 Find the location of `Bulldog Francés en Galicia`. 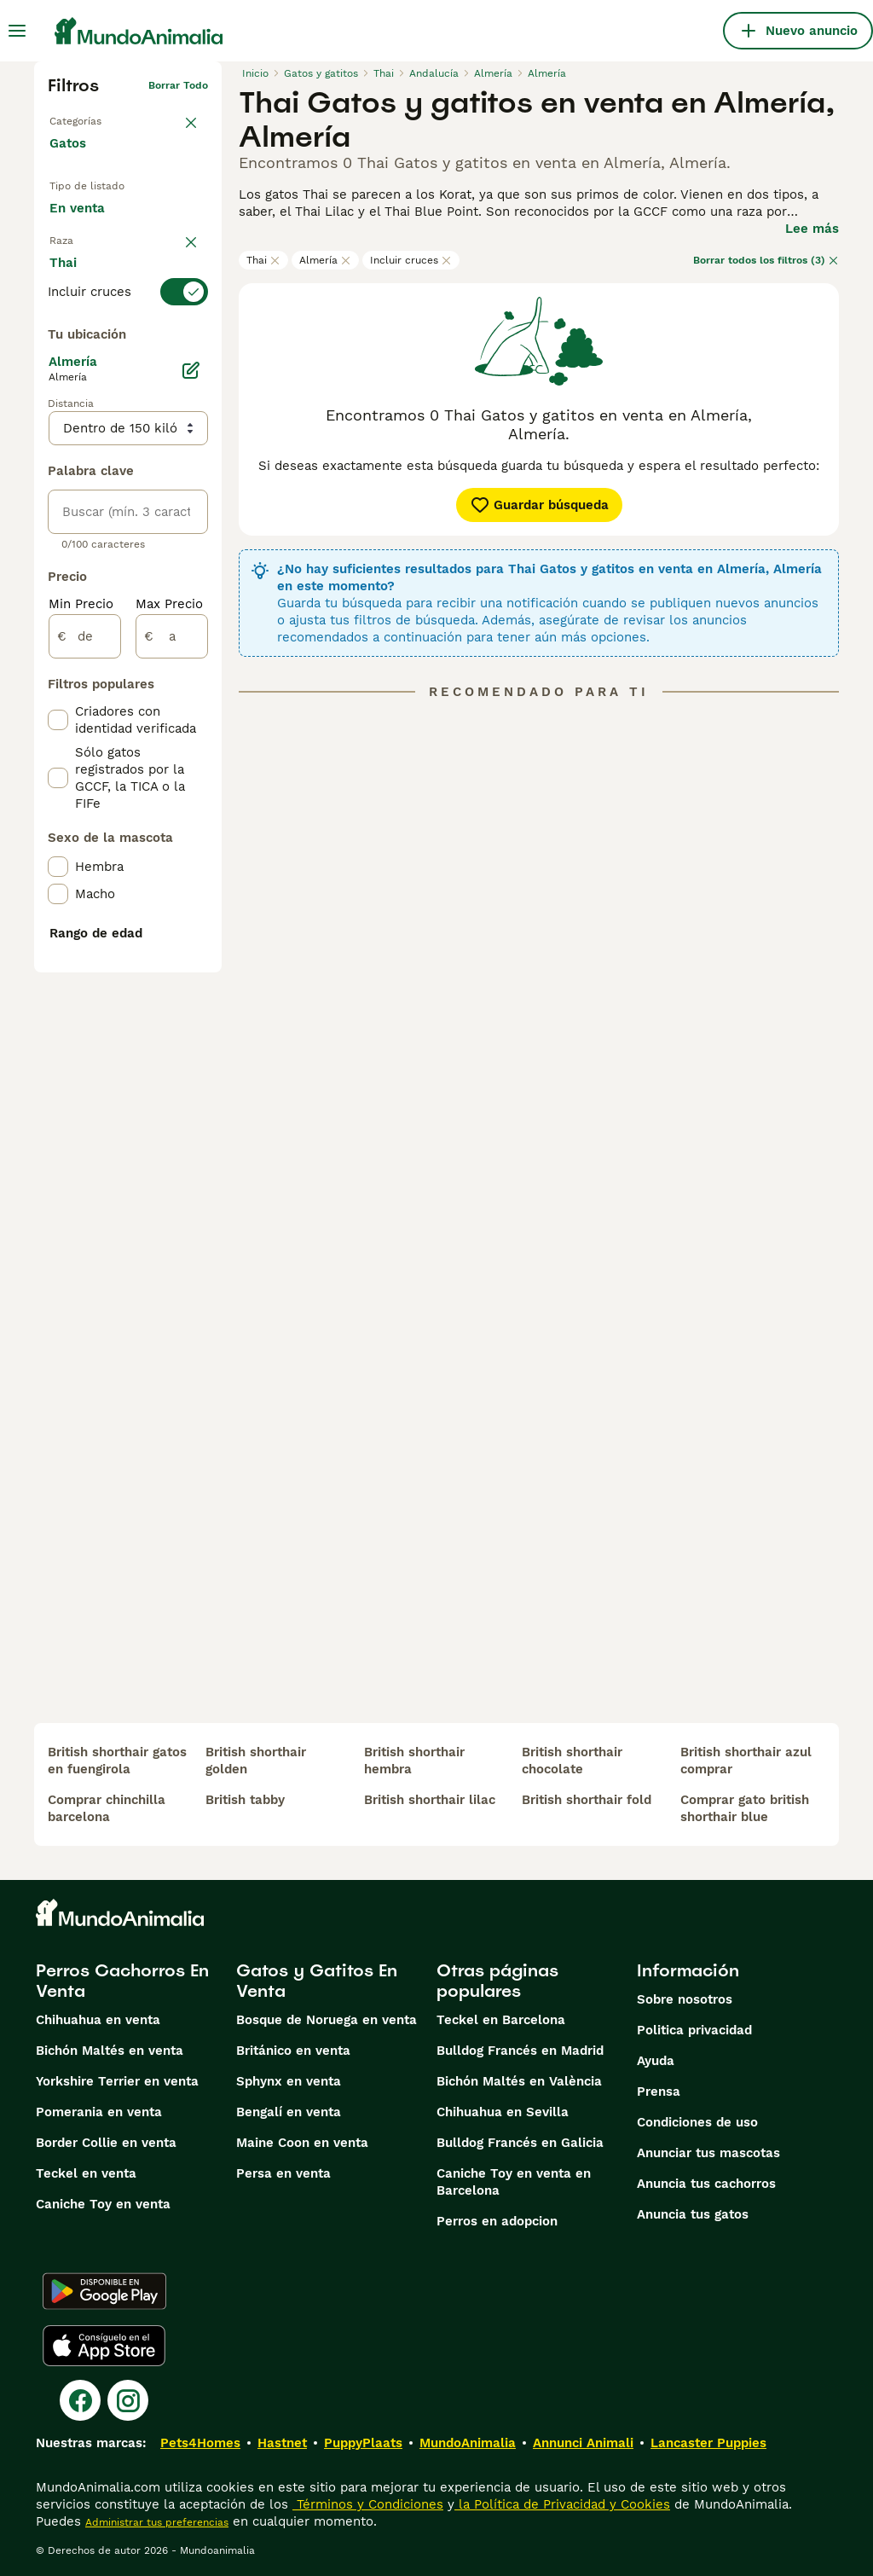

Bulldog Francés en Galicia is located at coordinates (520, 2142).